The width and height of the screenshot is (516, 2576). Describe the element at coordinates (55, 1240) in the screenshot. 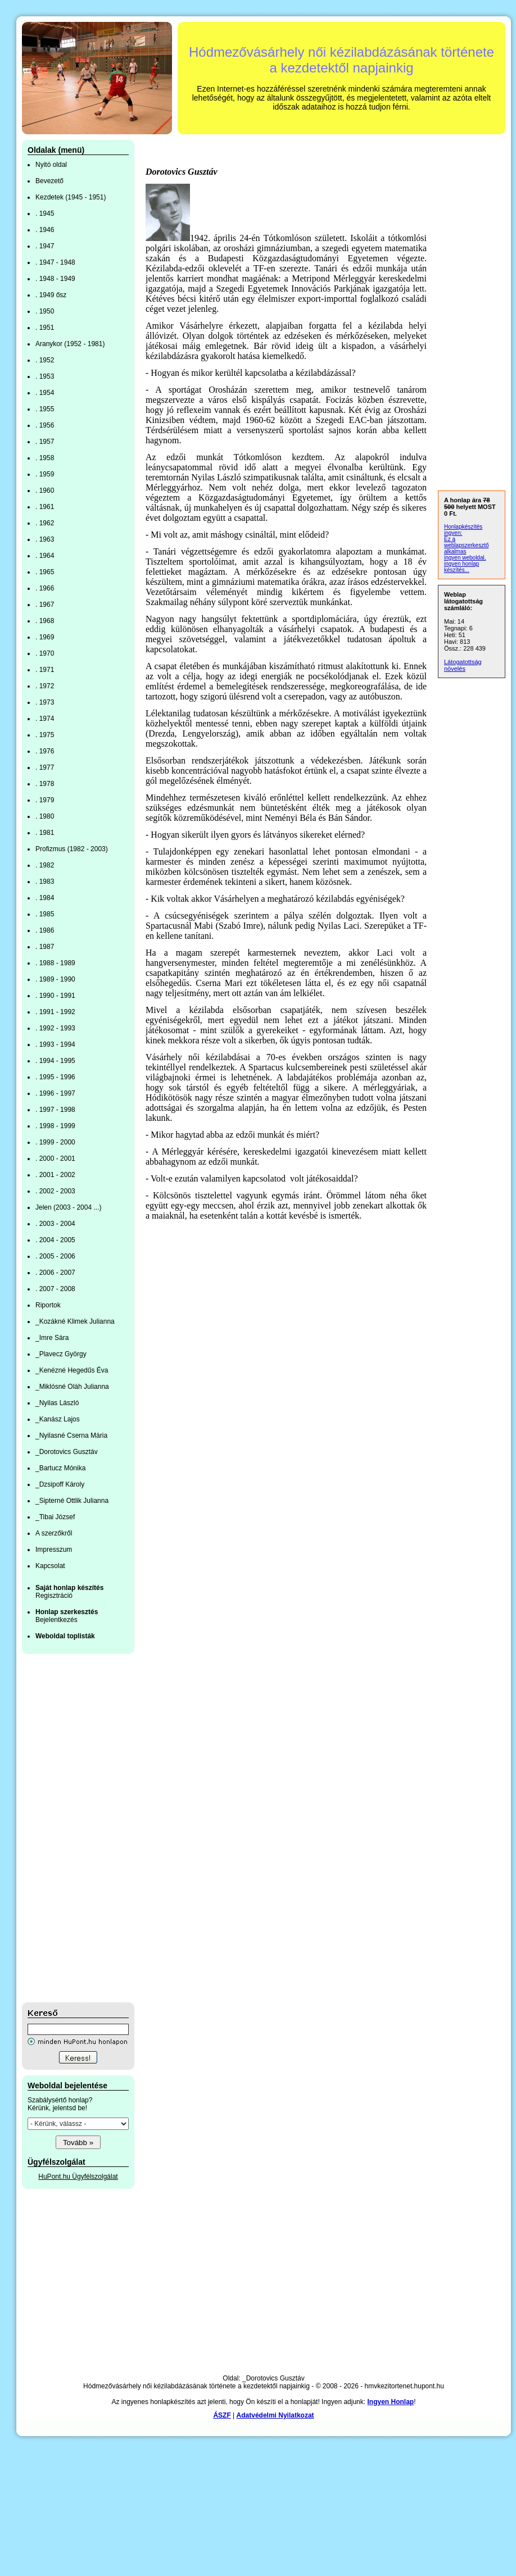

I see `. 2004 - 2005` at that location.